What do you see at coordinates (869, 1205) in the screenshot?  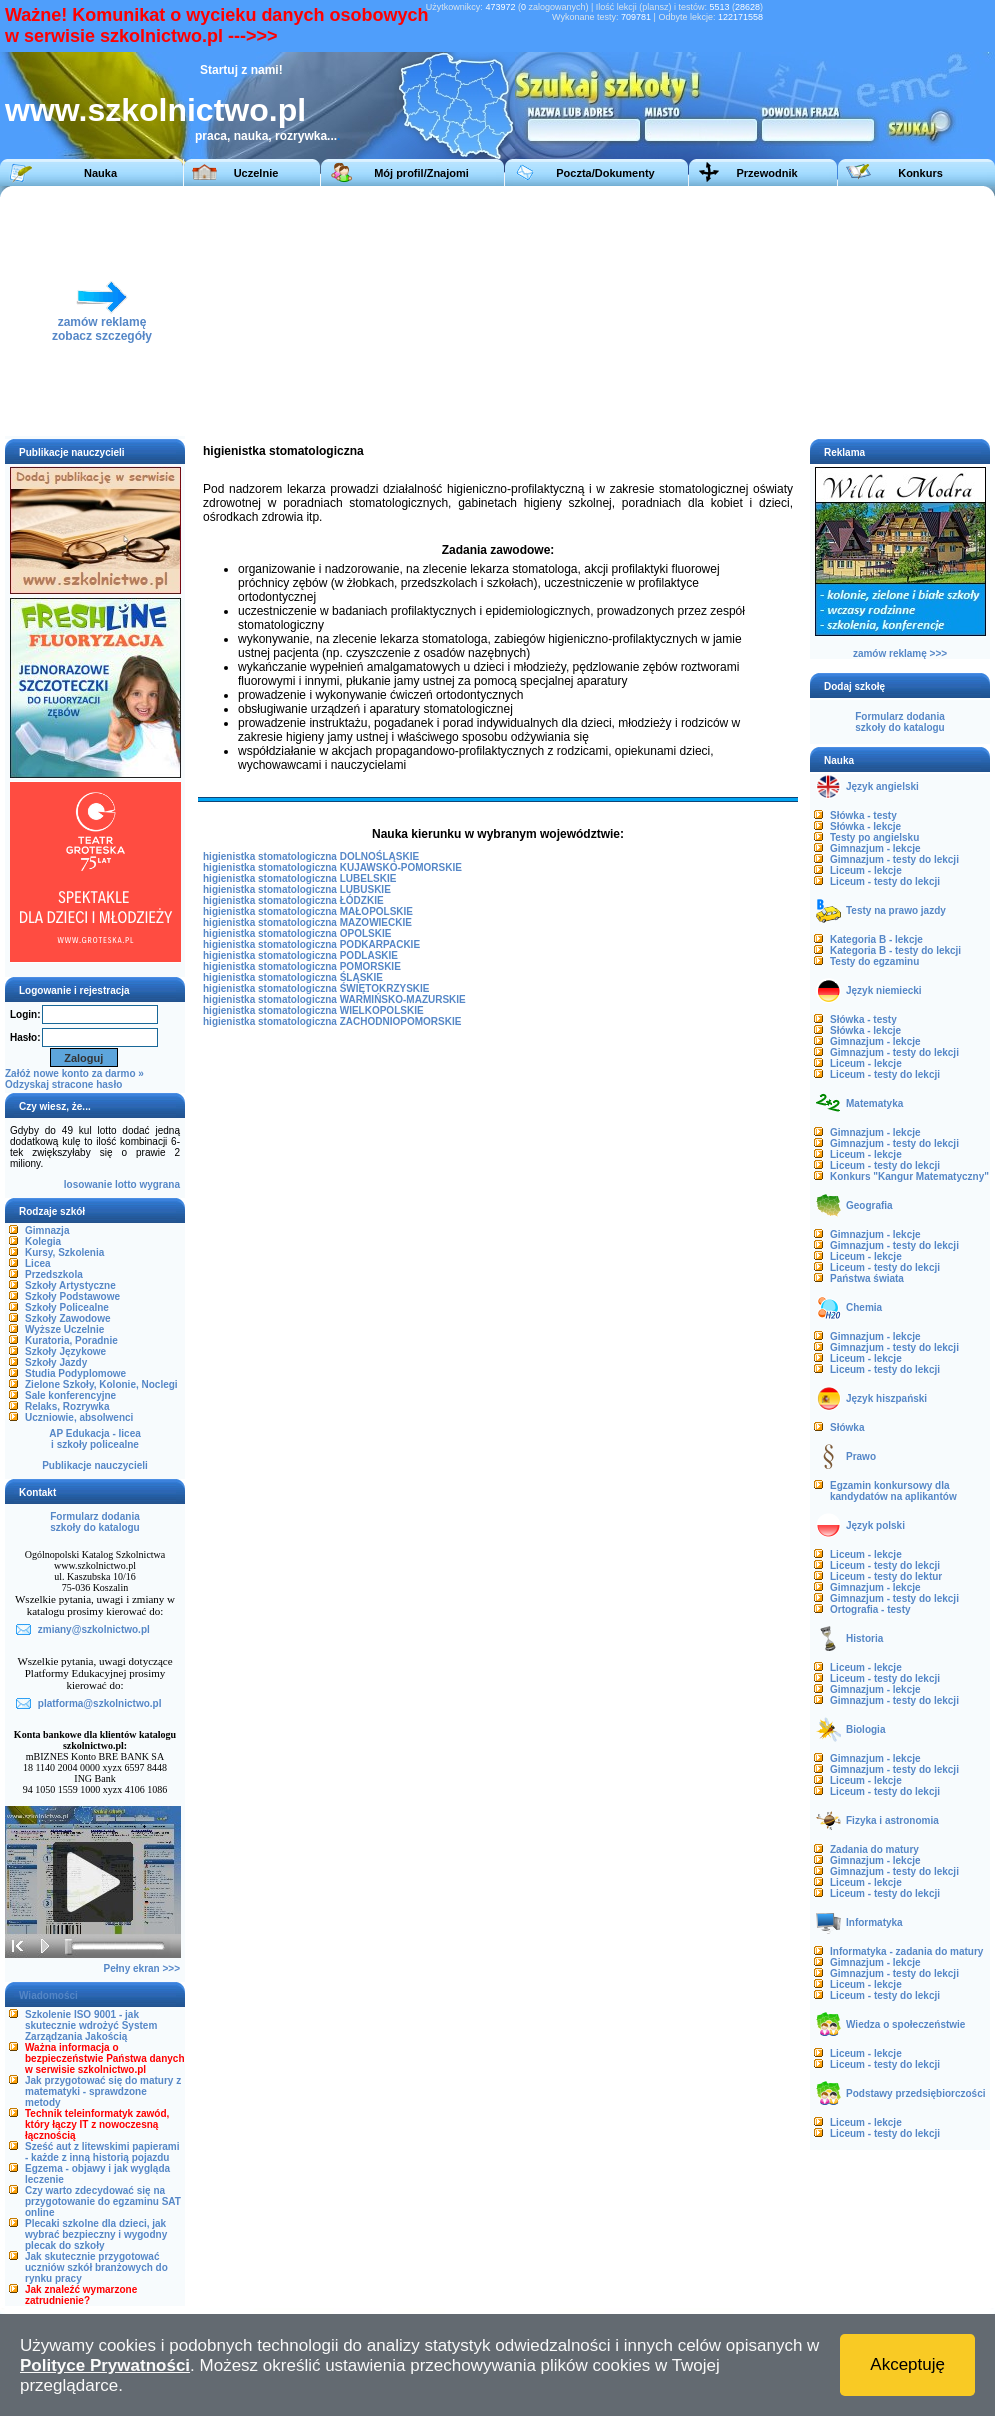 I see `Geografia` at bounding box center [869, 1205].